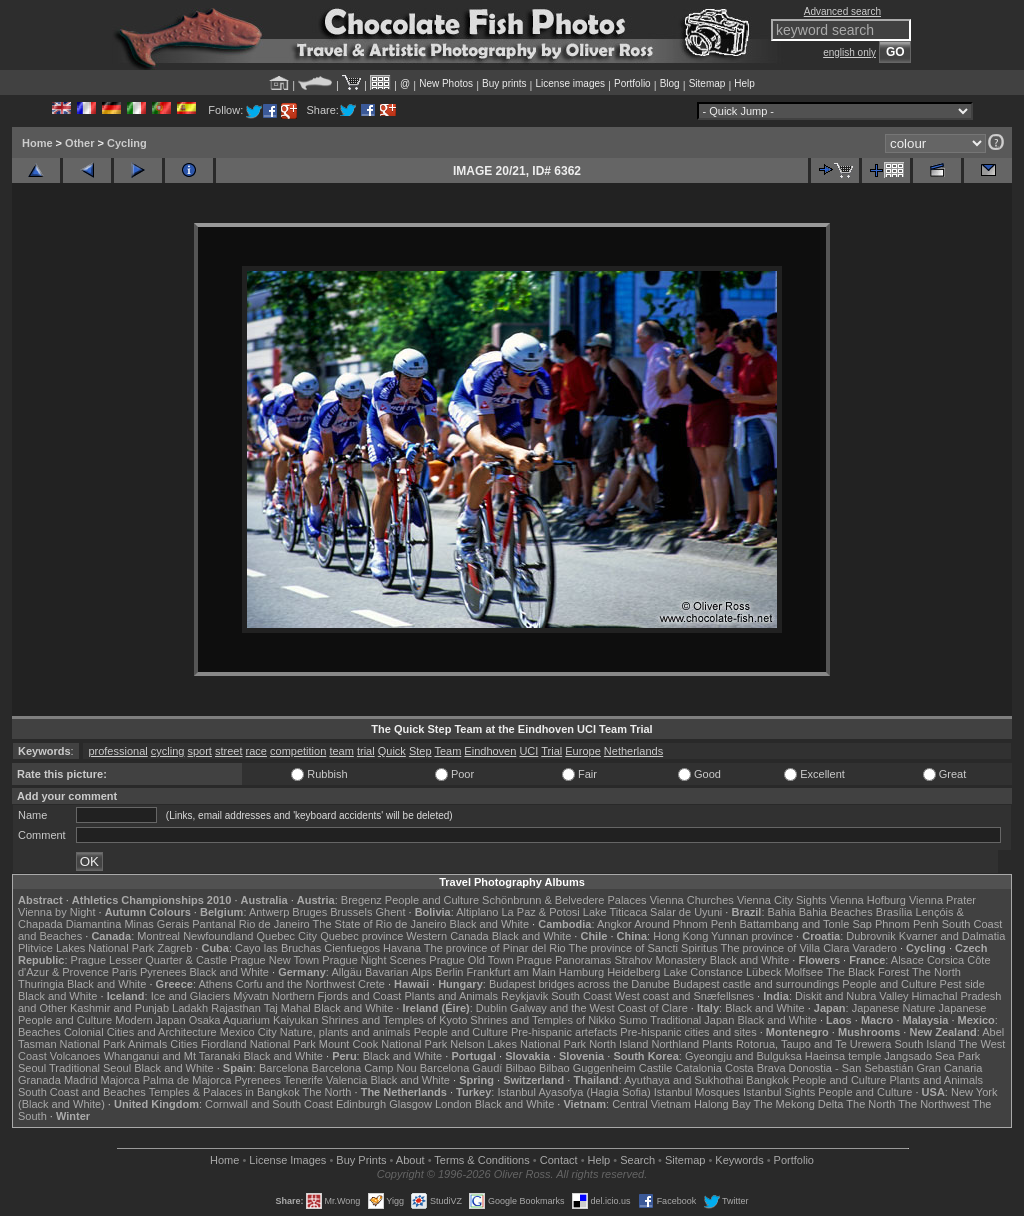  Describe the element at coordinates (651, 1104) in the screenshot. I see `Central Vietnam` at that location.